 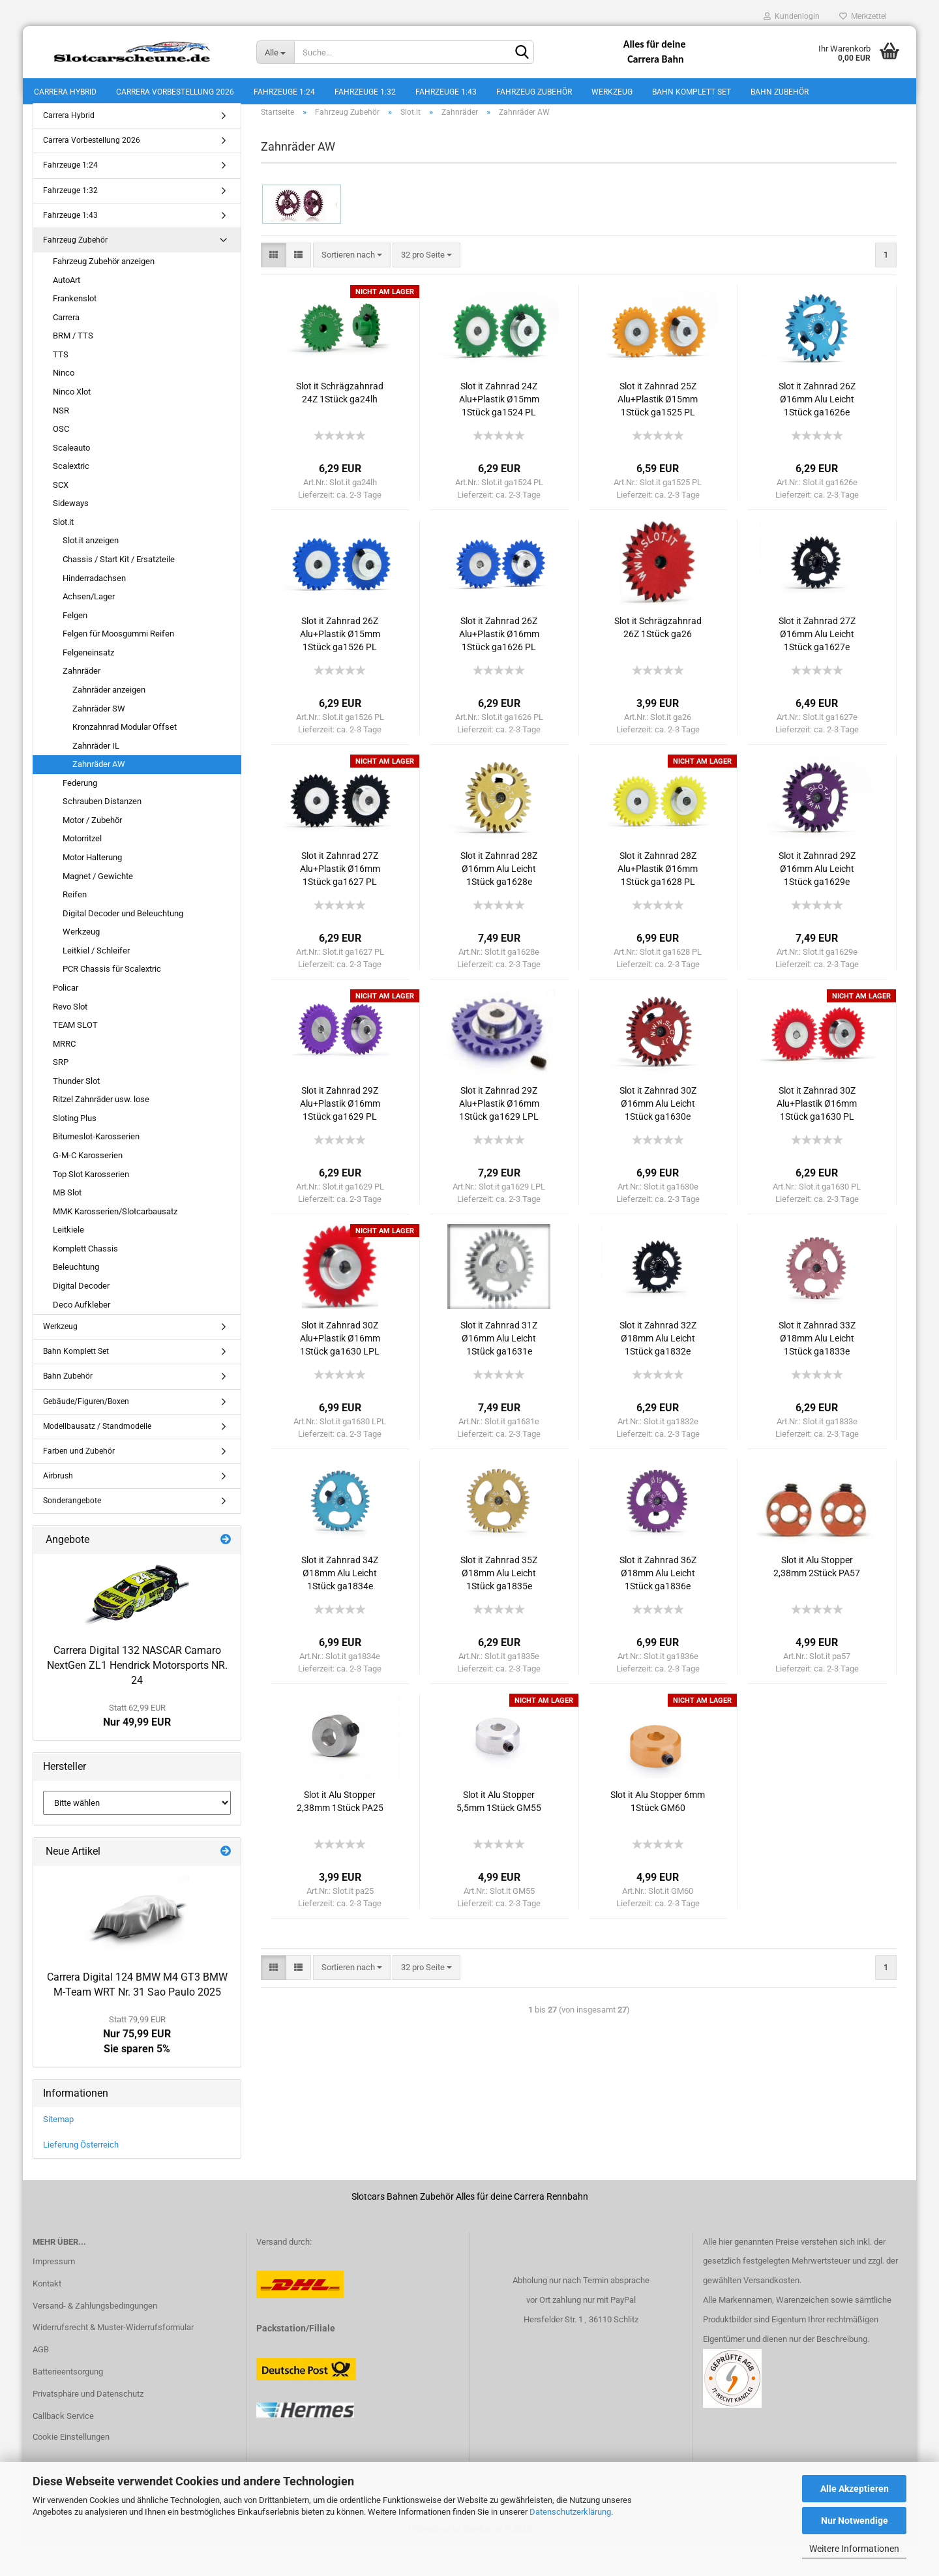 I want to click on Hinderradachsen, so click(x=94, y=608).